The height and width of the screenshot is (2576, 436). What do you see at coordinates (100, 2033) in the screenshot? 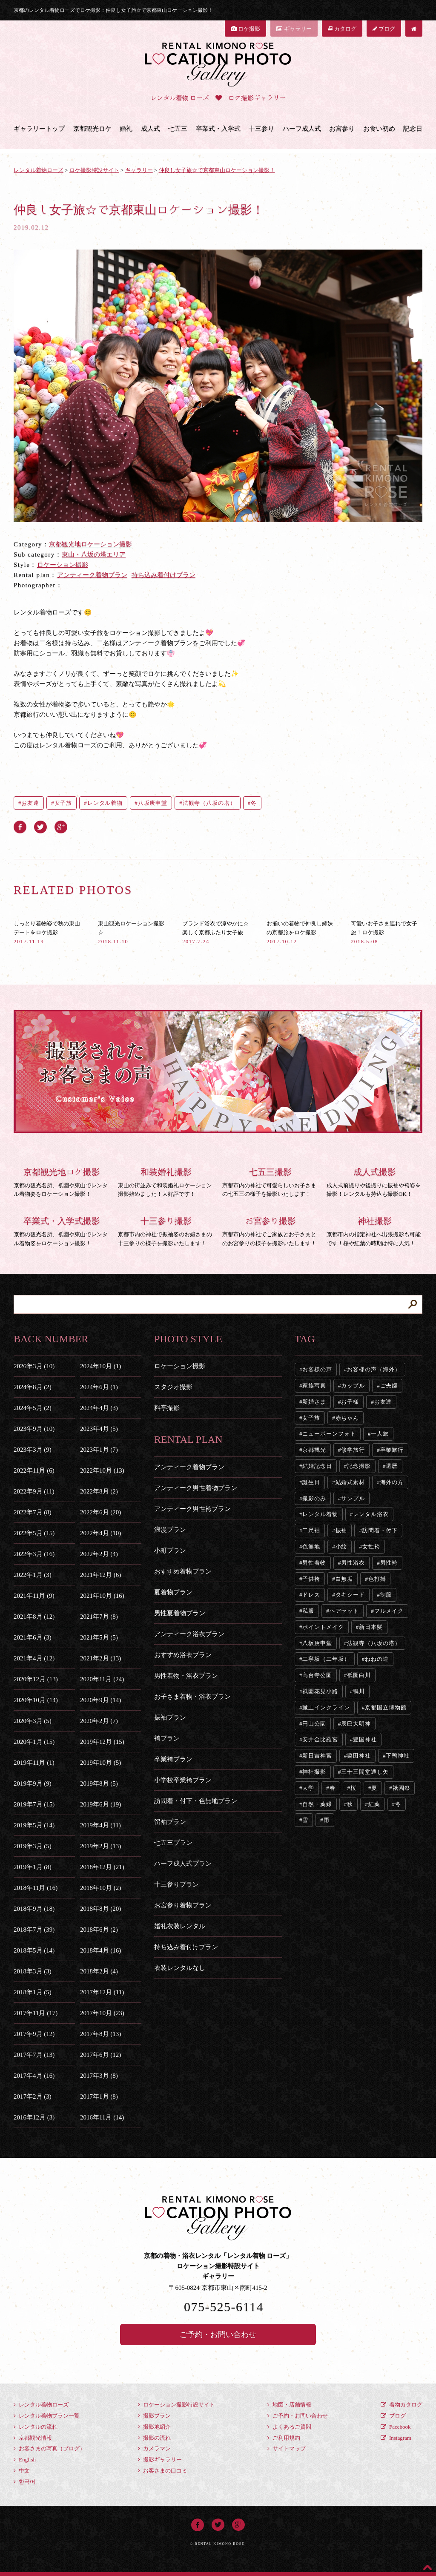
I see `2017年8月 (13)` at bounding box center [100, 2033].